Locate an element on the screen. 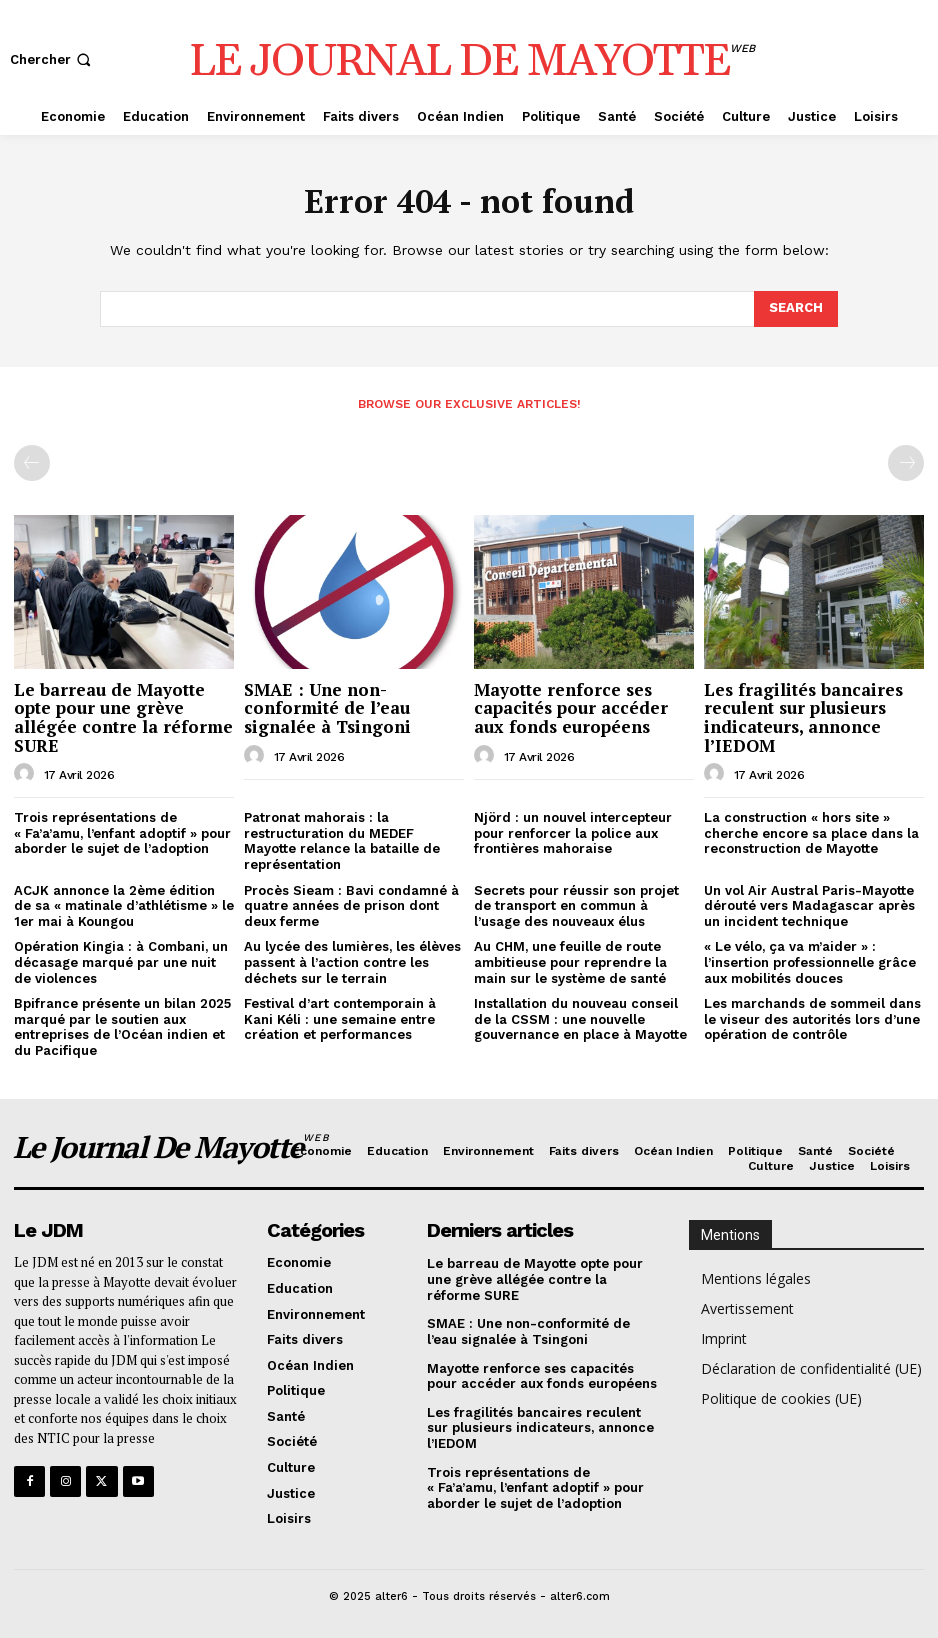 The width and height of the screenshot is (938, 1638). [button] is located at coordinates (52, 59).